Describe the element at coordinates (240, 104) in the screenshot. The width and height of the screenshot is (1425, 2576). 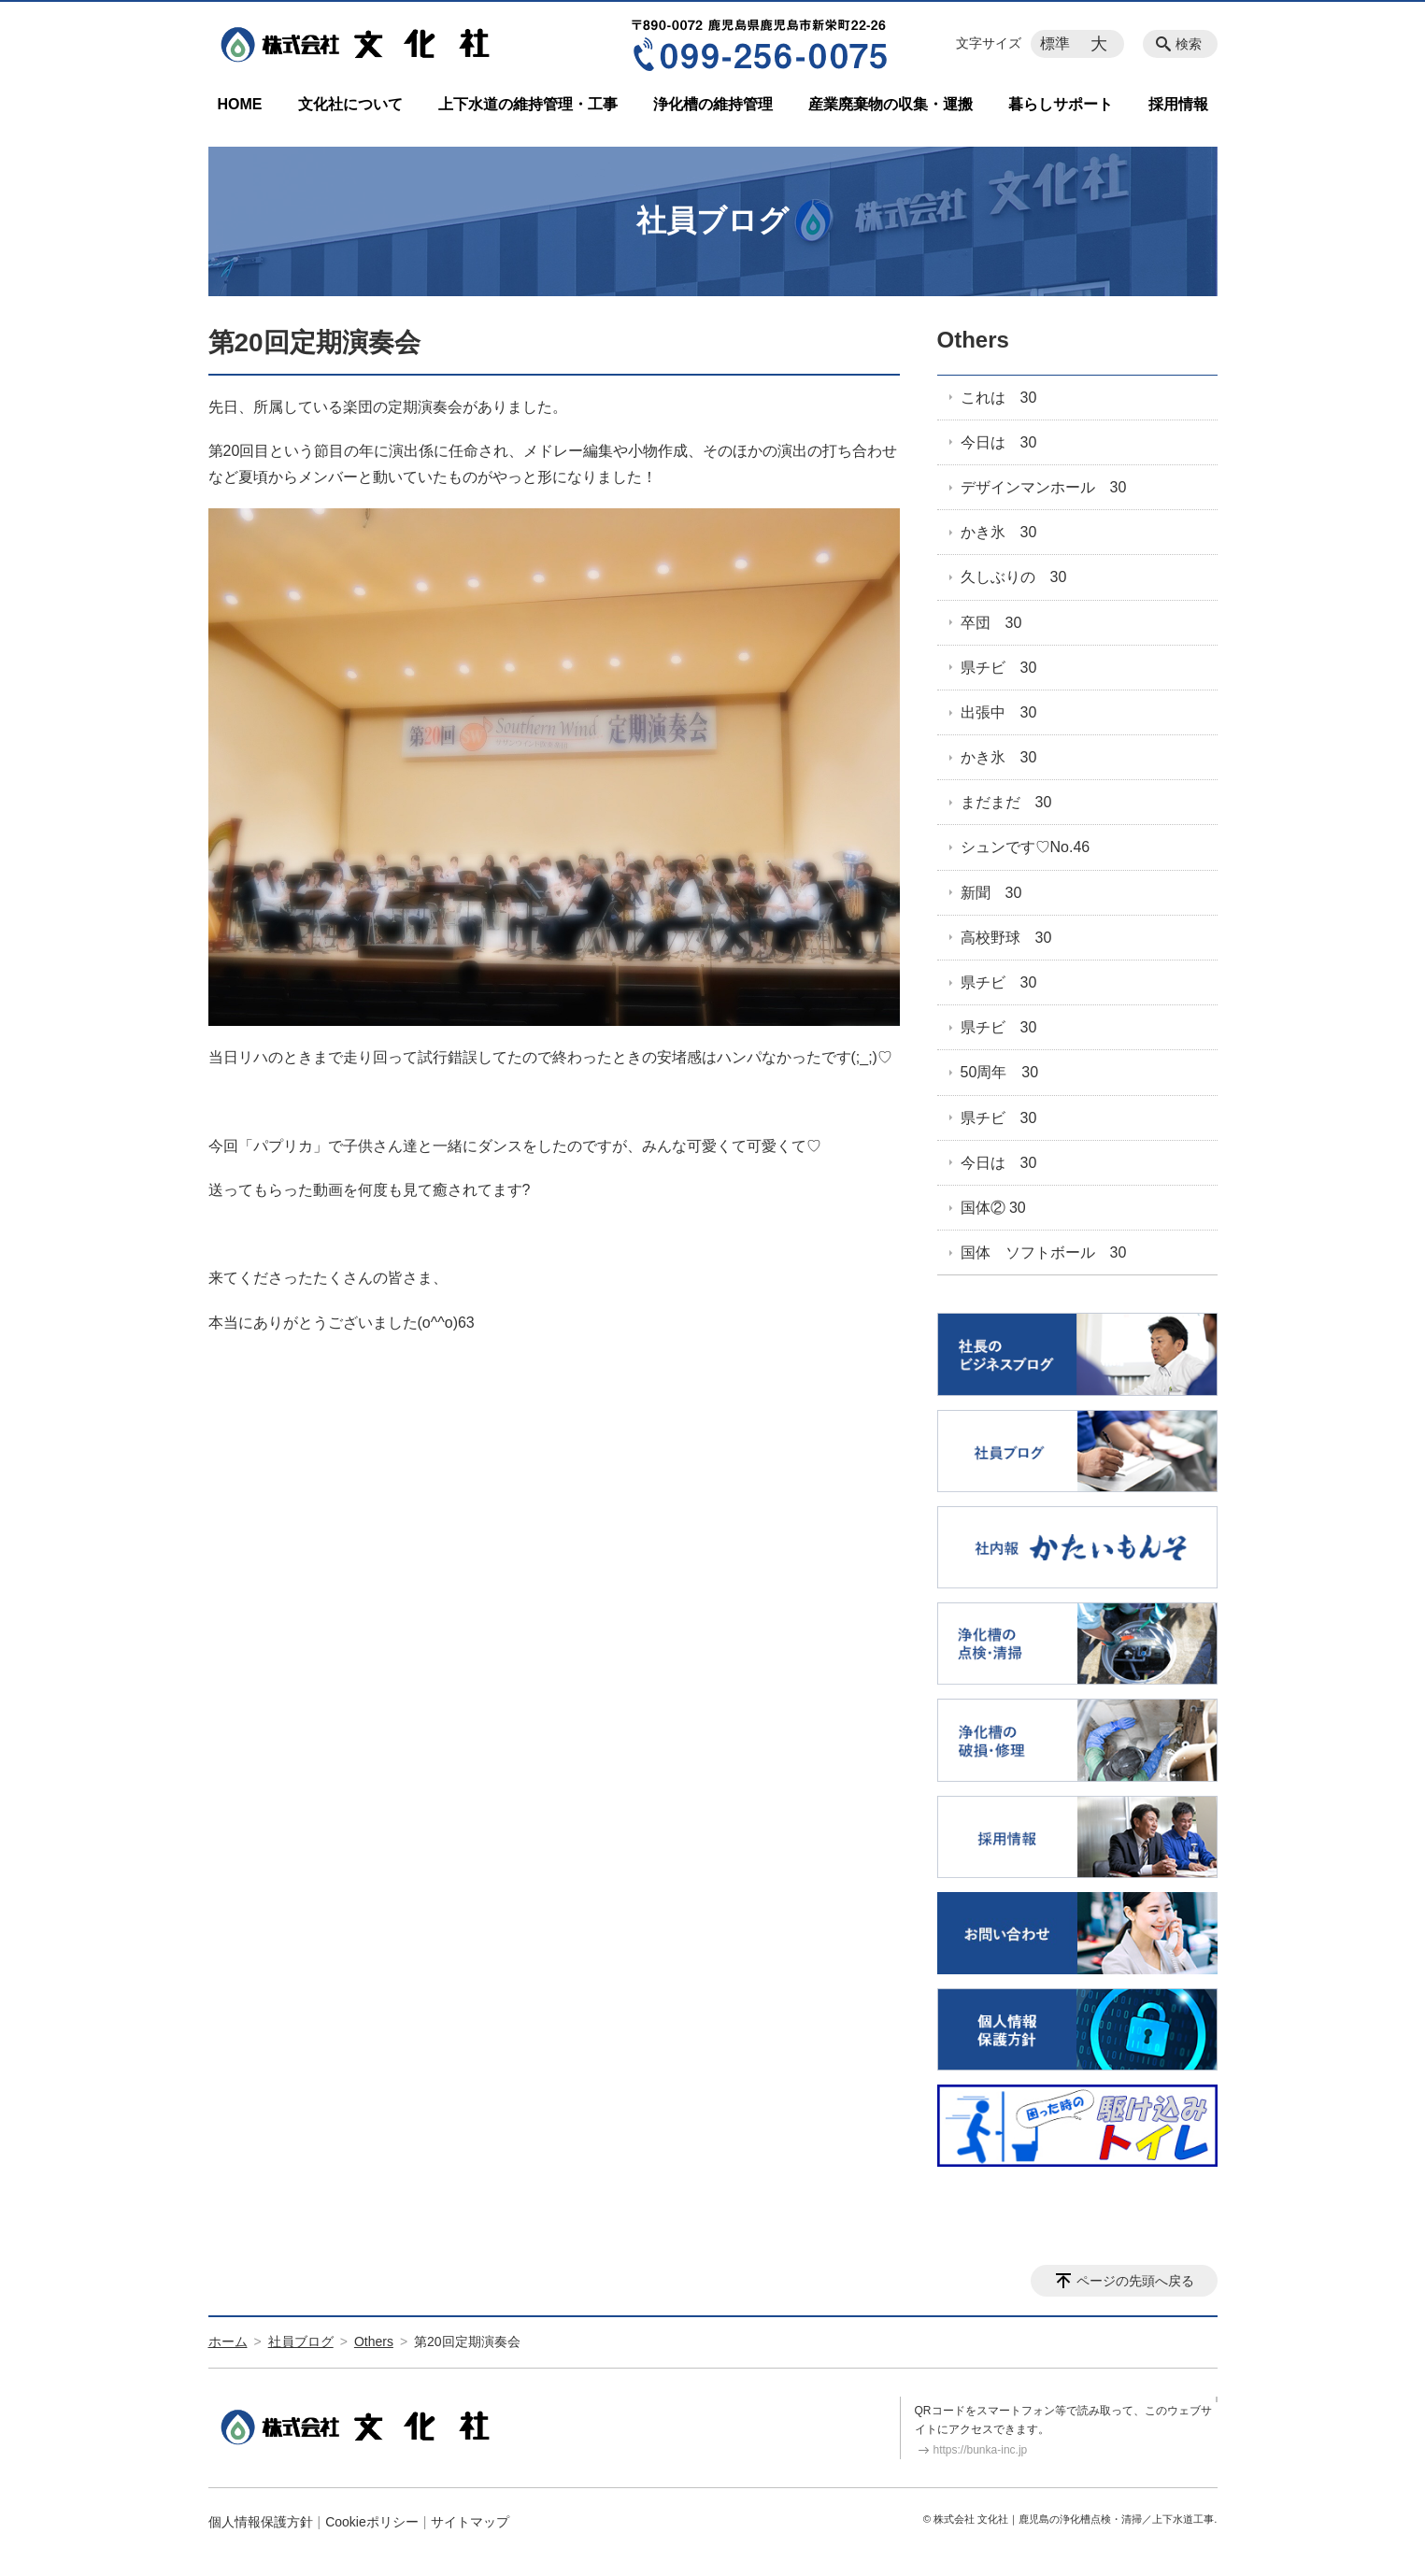
I see `HOME` at that location.